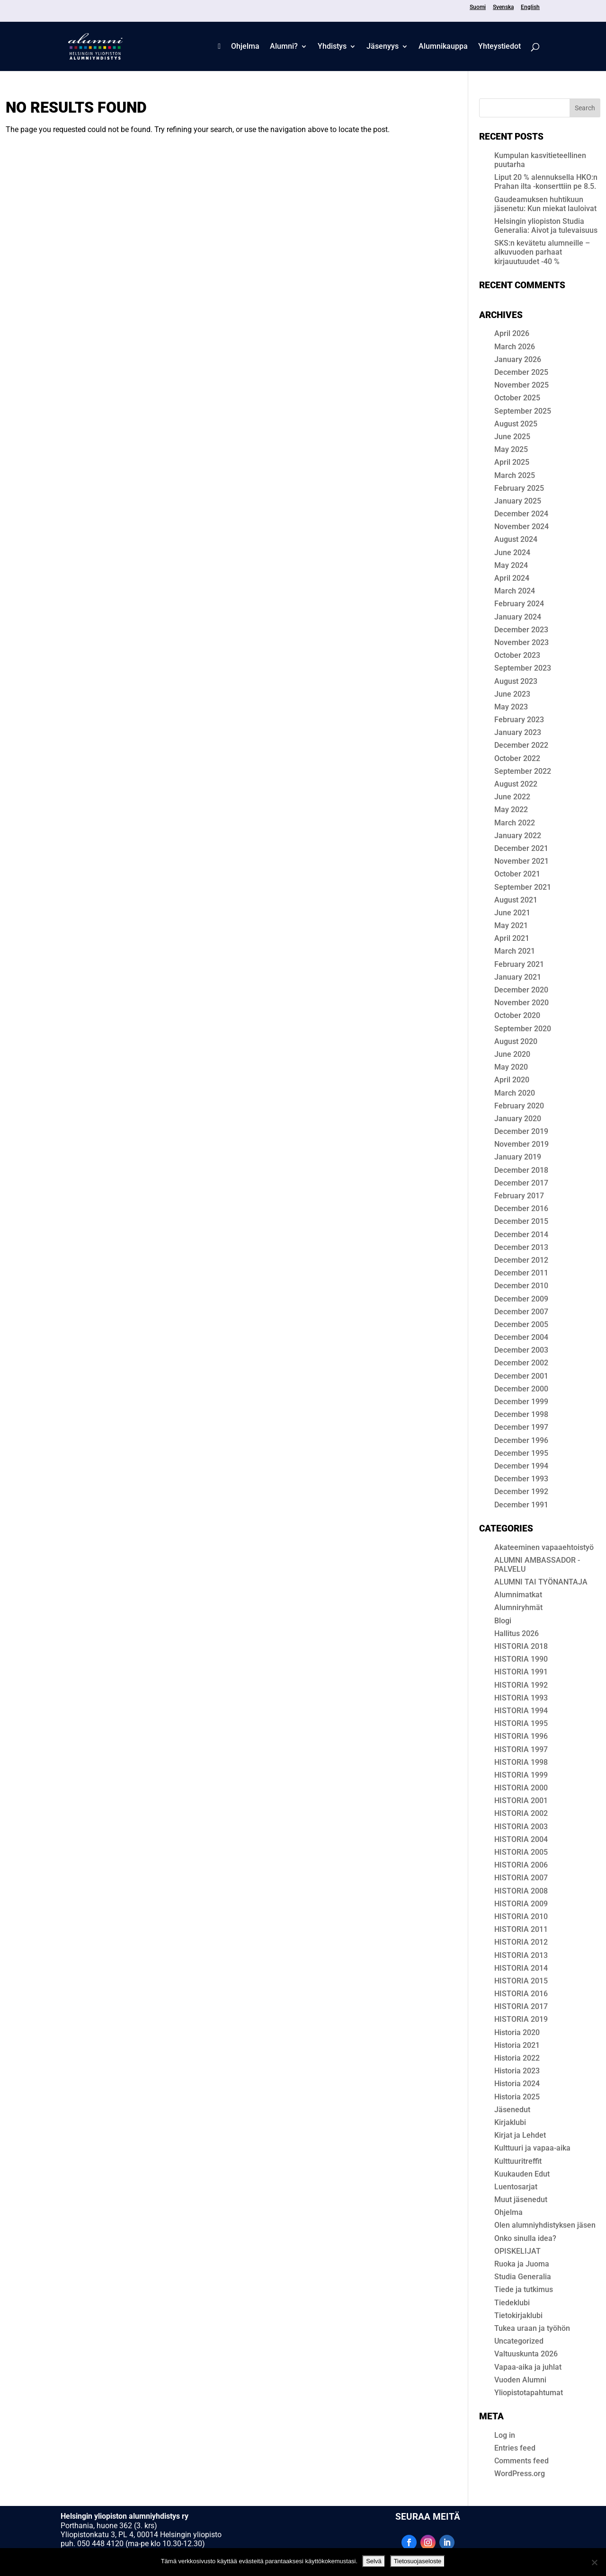  I want to click on Comments feed, so click(521, 2460).